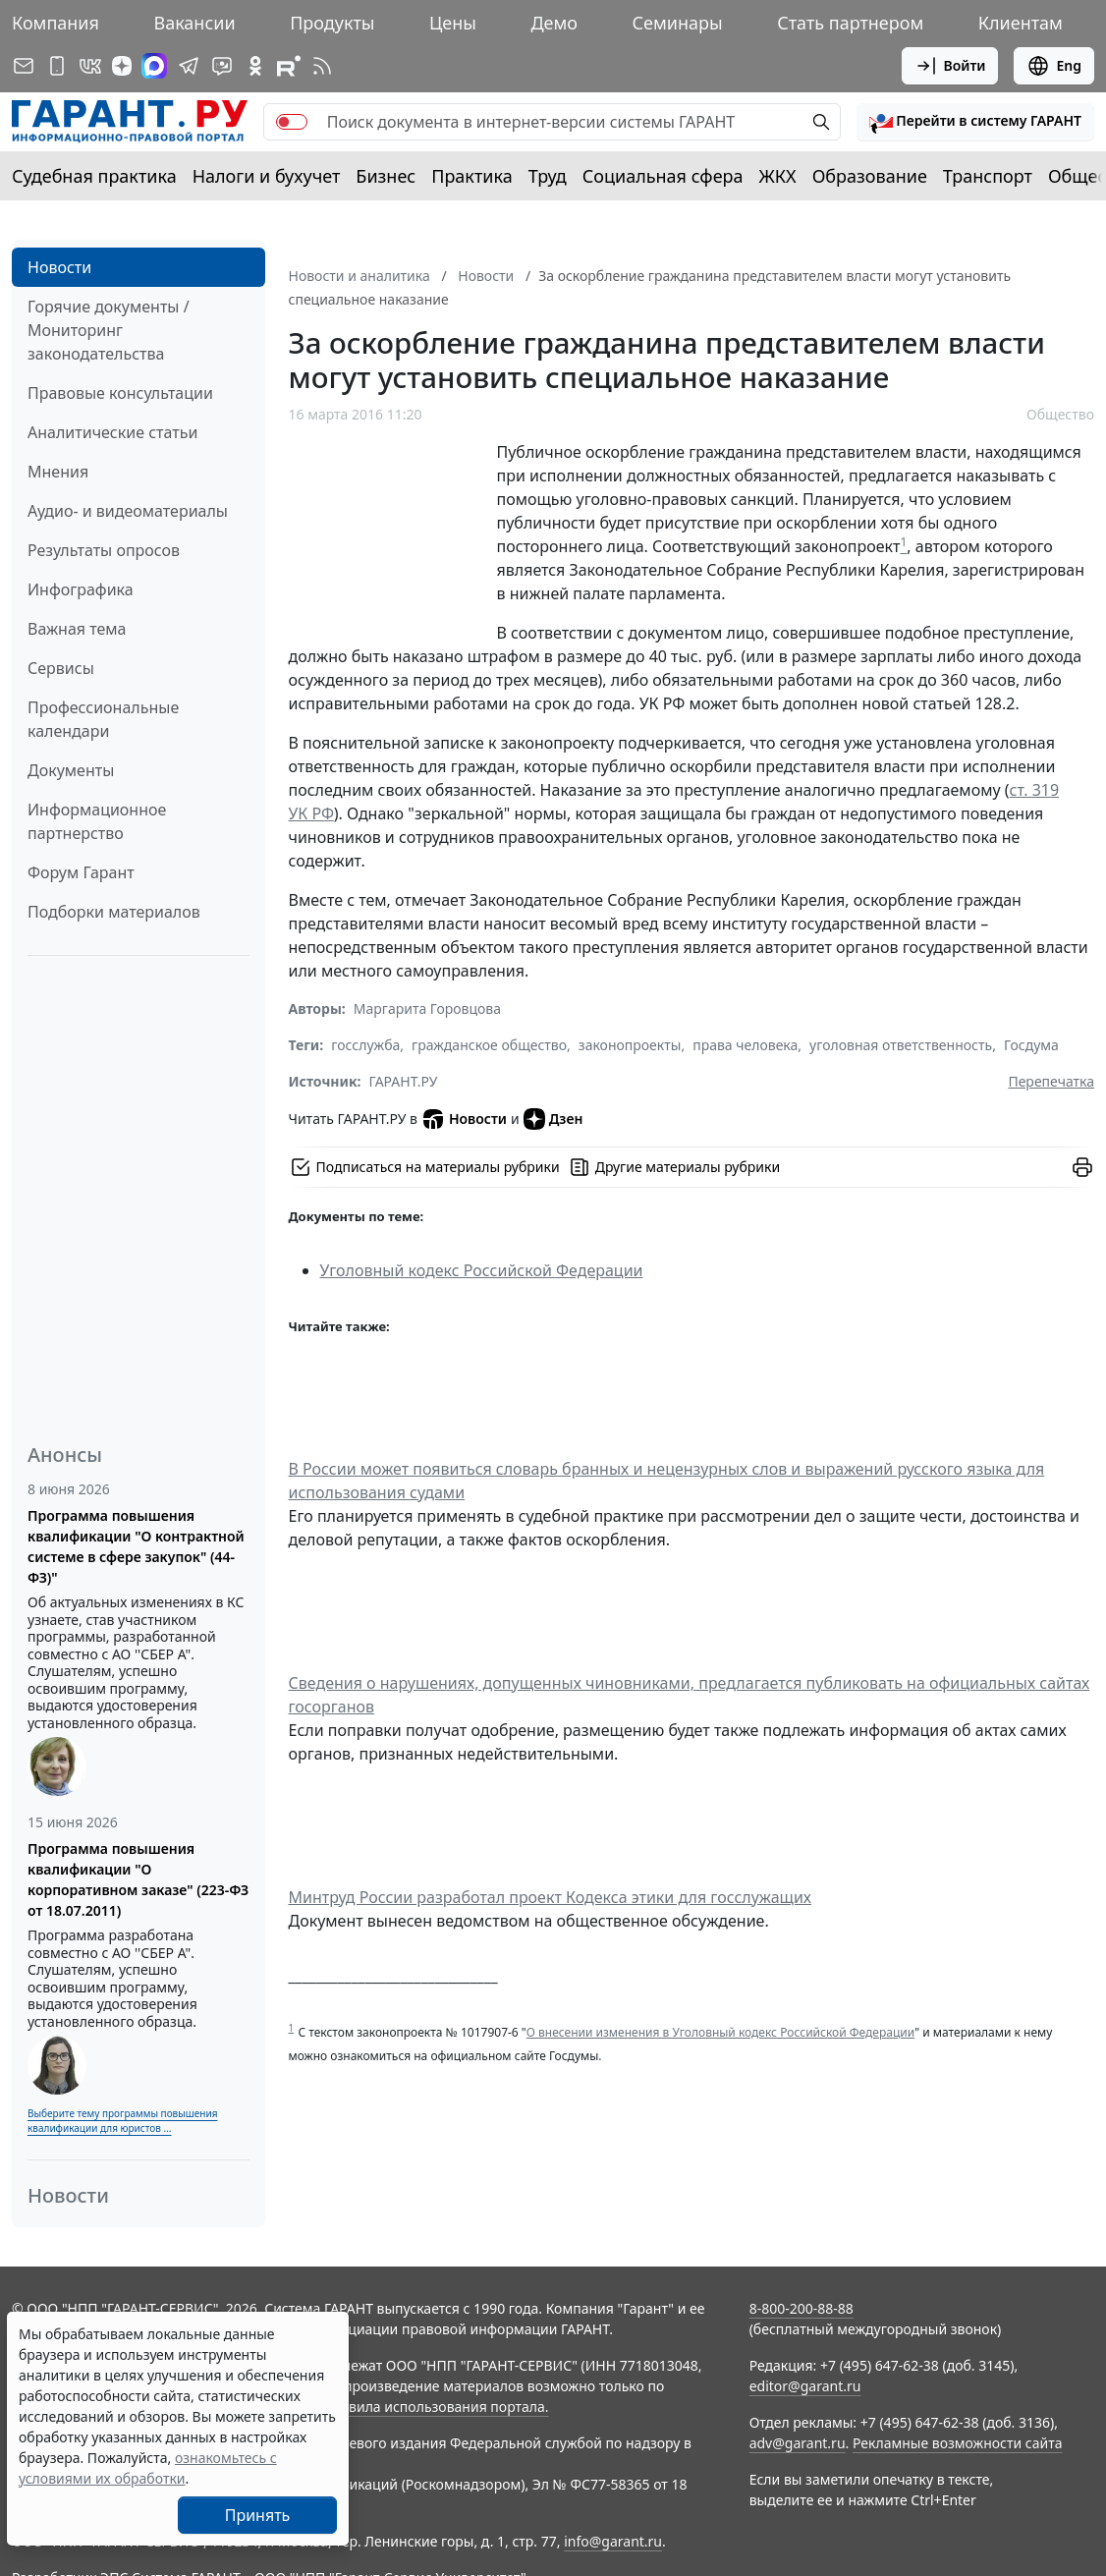 This screenshot has width=1106, height=2576. What do you see at coordinates (613, 2541) in the screenshot?
I see `info@garant.ru` at bounding box center [613, 2541].